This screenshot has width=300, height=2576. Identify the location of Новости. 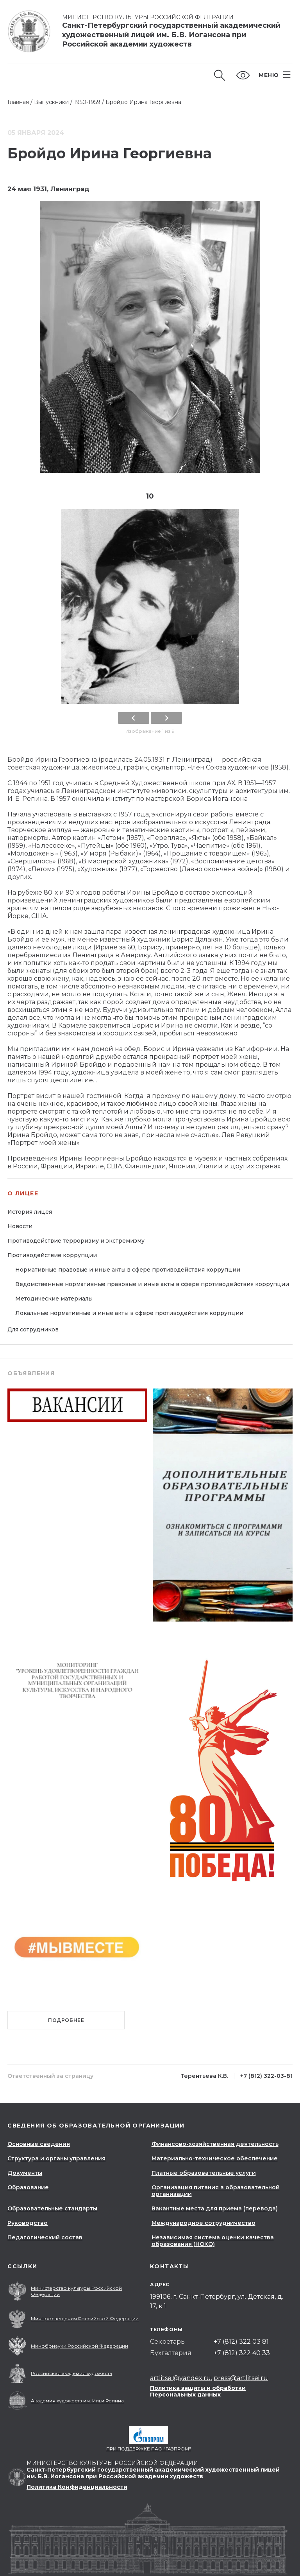
(19, 1226).